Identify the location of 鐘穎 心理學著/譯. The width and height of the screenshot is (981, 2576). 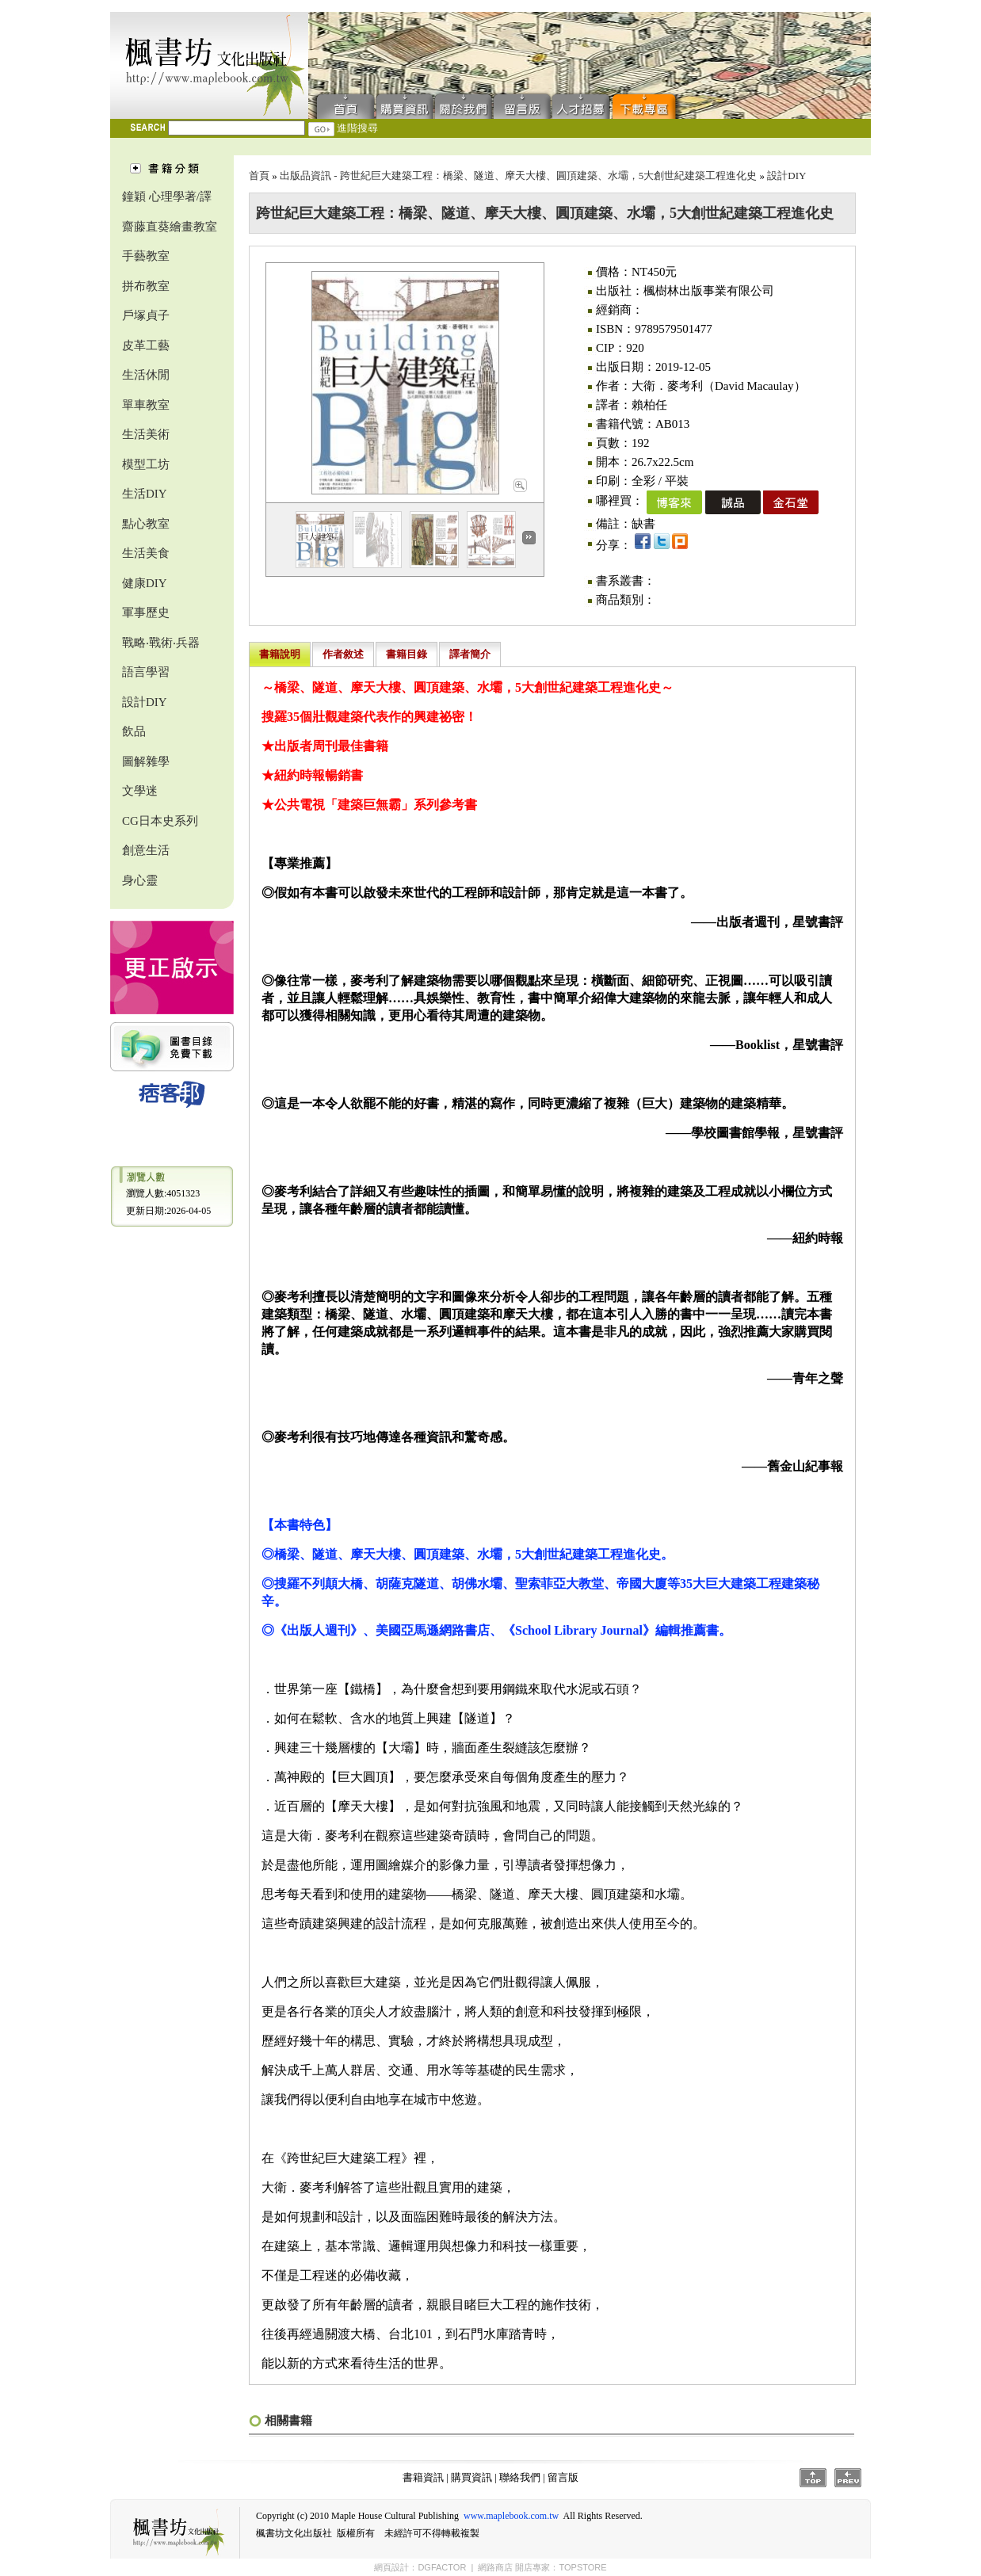
(167, 196).